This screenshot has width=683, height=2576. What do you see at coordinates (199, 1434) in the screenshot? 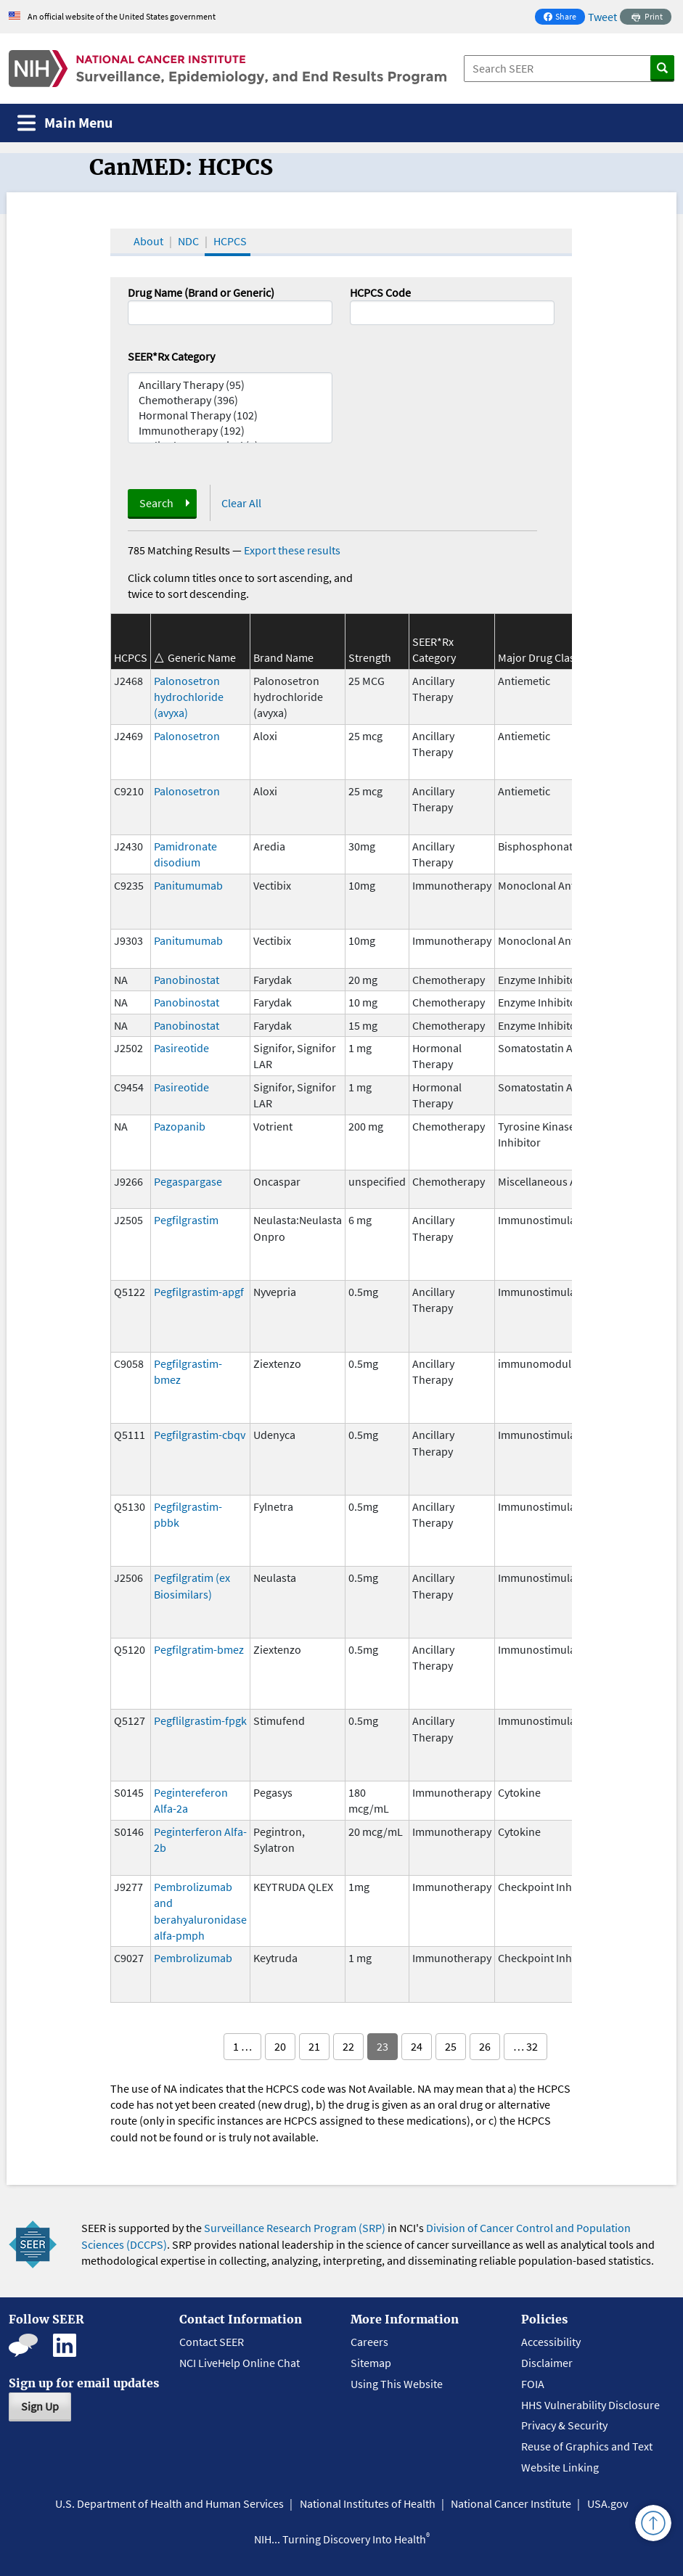
I see `Pegfilgrastim-cbqv` at bounding box center [199, 1434].